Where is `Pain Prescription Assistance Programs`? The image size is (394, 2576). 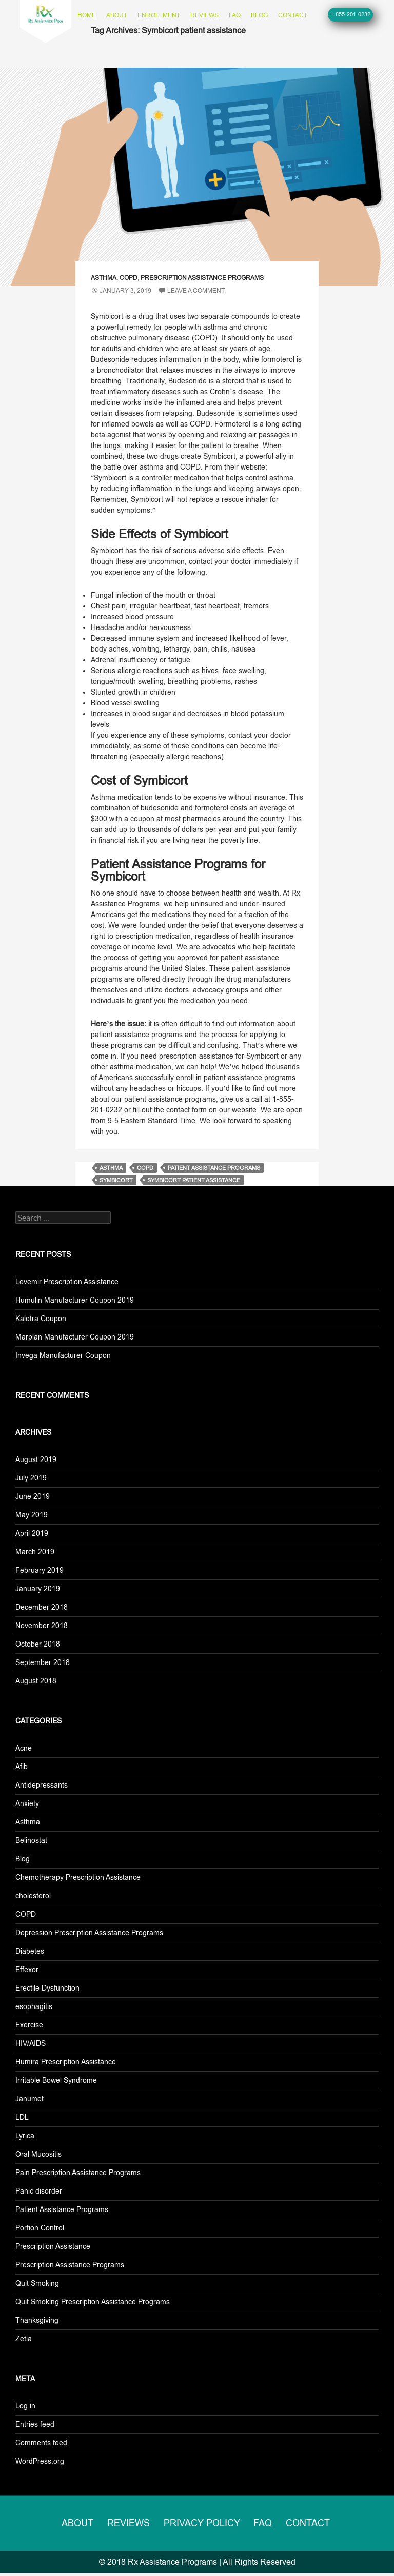
Pain Prescription Assistance Programs is located at coordinates (78, 2172).